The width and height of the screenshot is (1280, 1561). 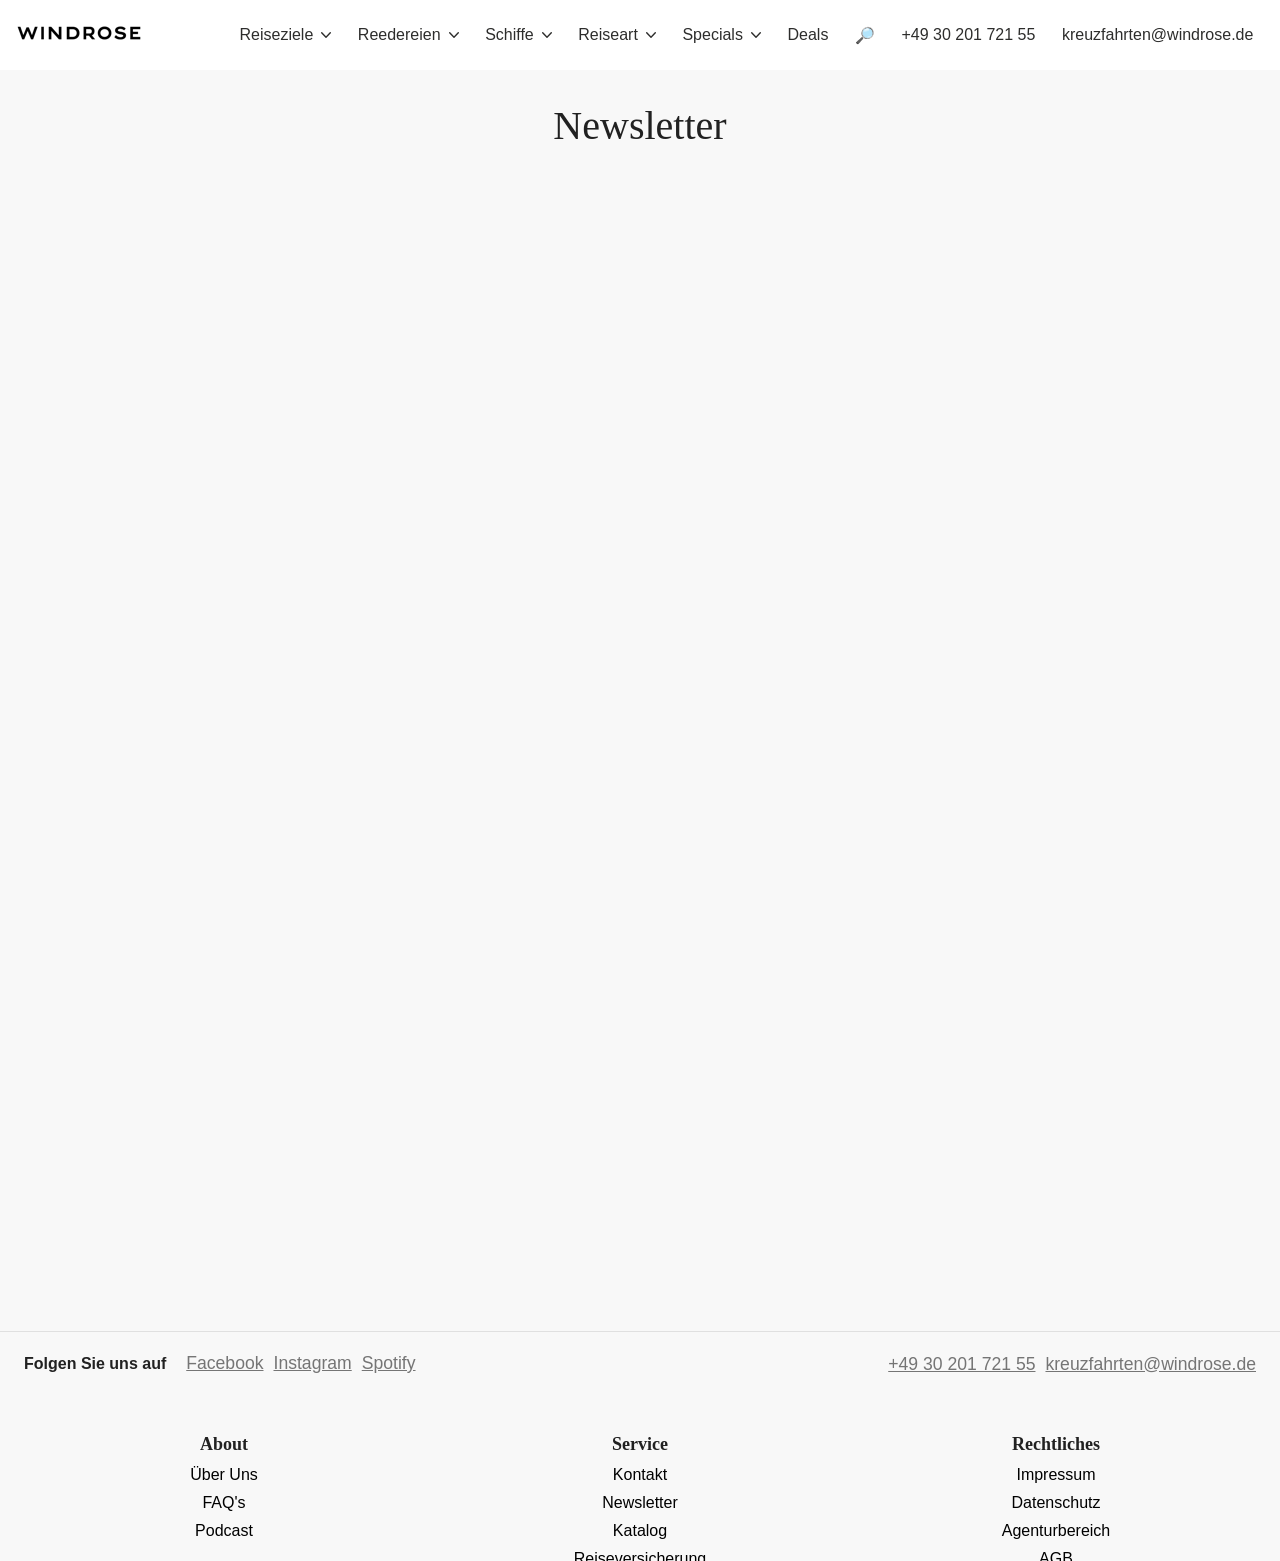 What do you see at coordinates (807, 34) in the screenshot?
I see `Deals` at bounding box center [807, 34].